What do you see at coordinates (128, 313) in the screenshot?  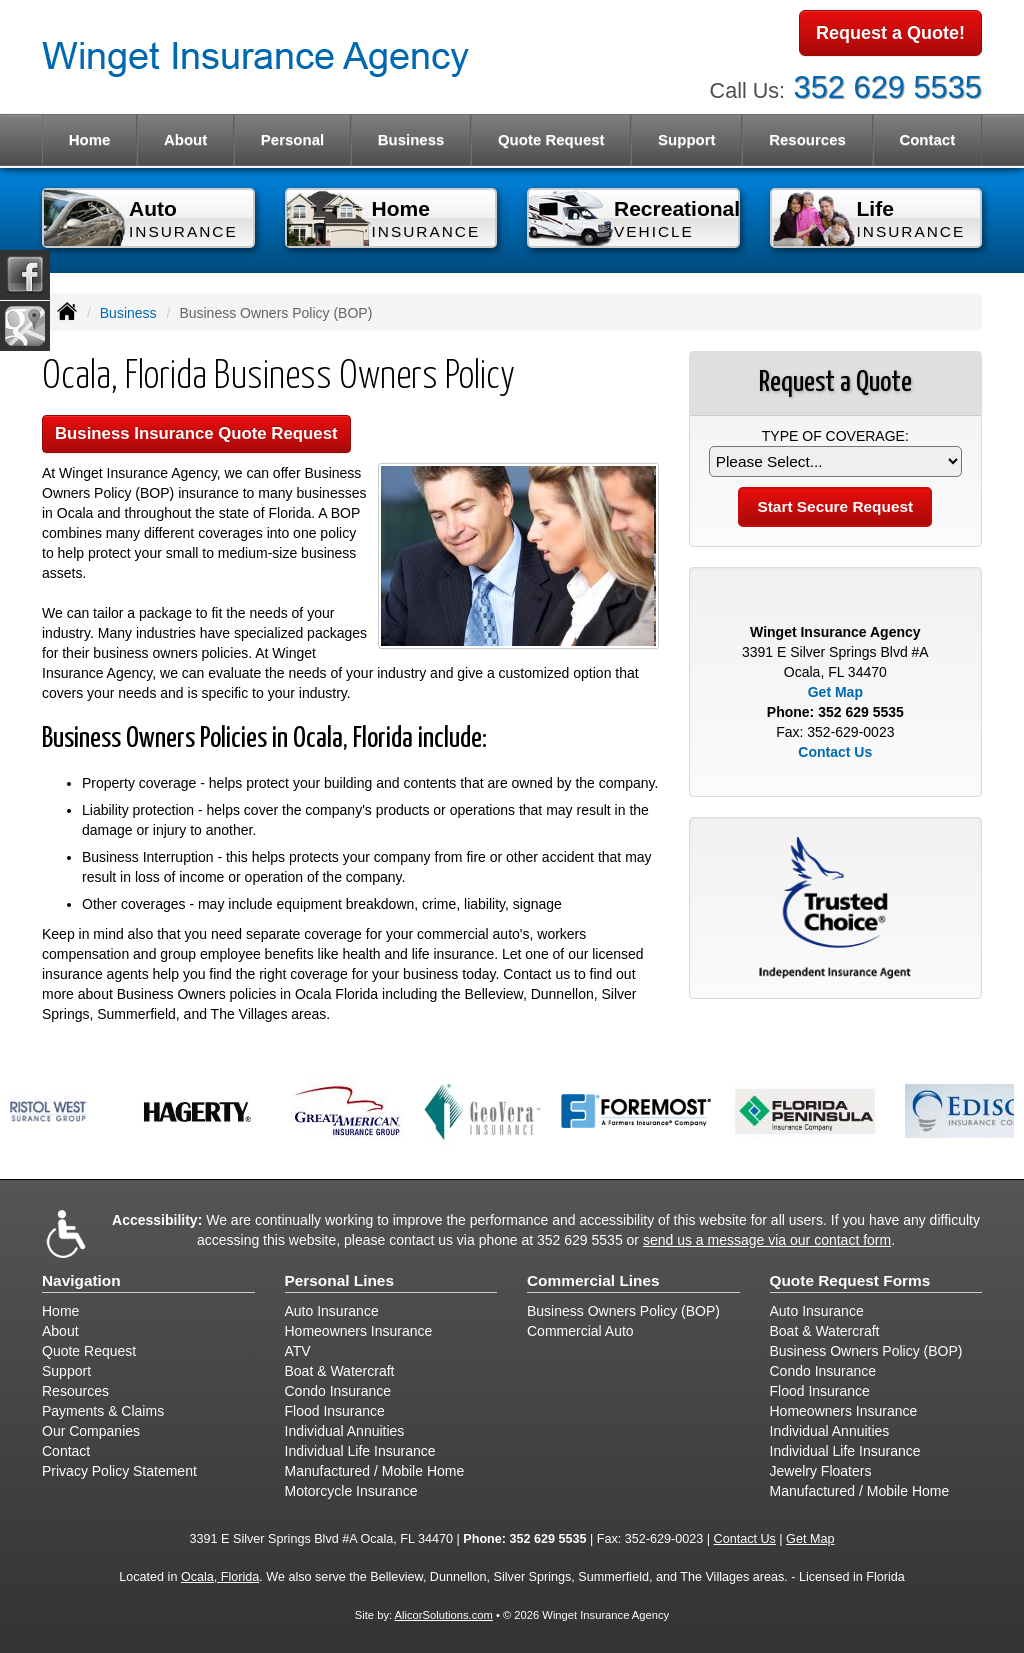 I see `Business` at bounding box center [128, 313].